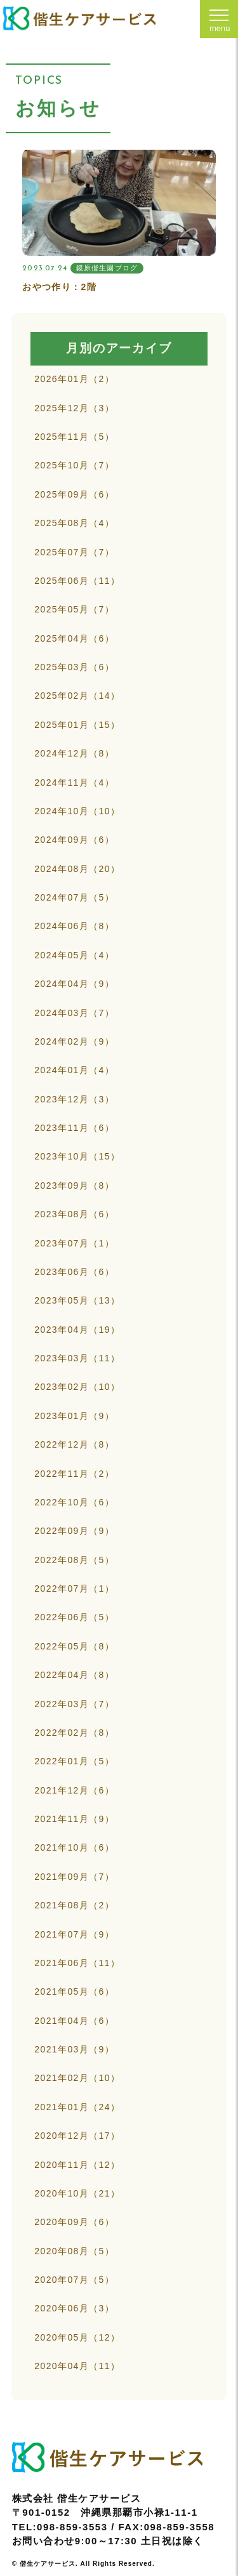  What do you see at coordinates (74, 2251) in the screenshot?
I see `2020年08月（5）` at bounding box center [74, 2251].